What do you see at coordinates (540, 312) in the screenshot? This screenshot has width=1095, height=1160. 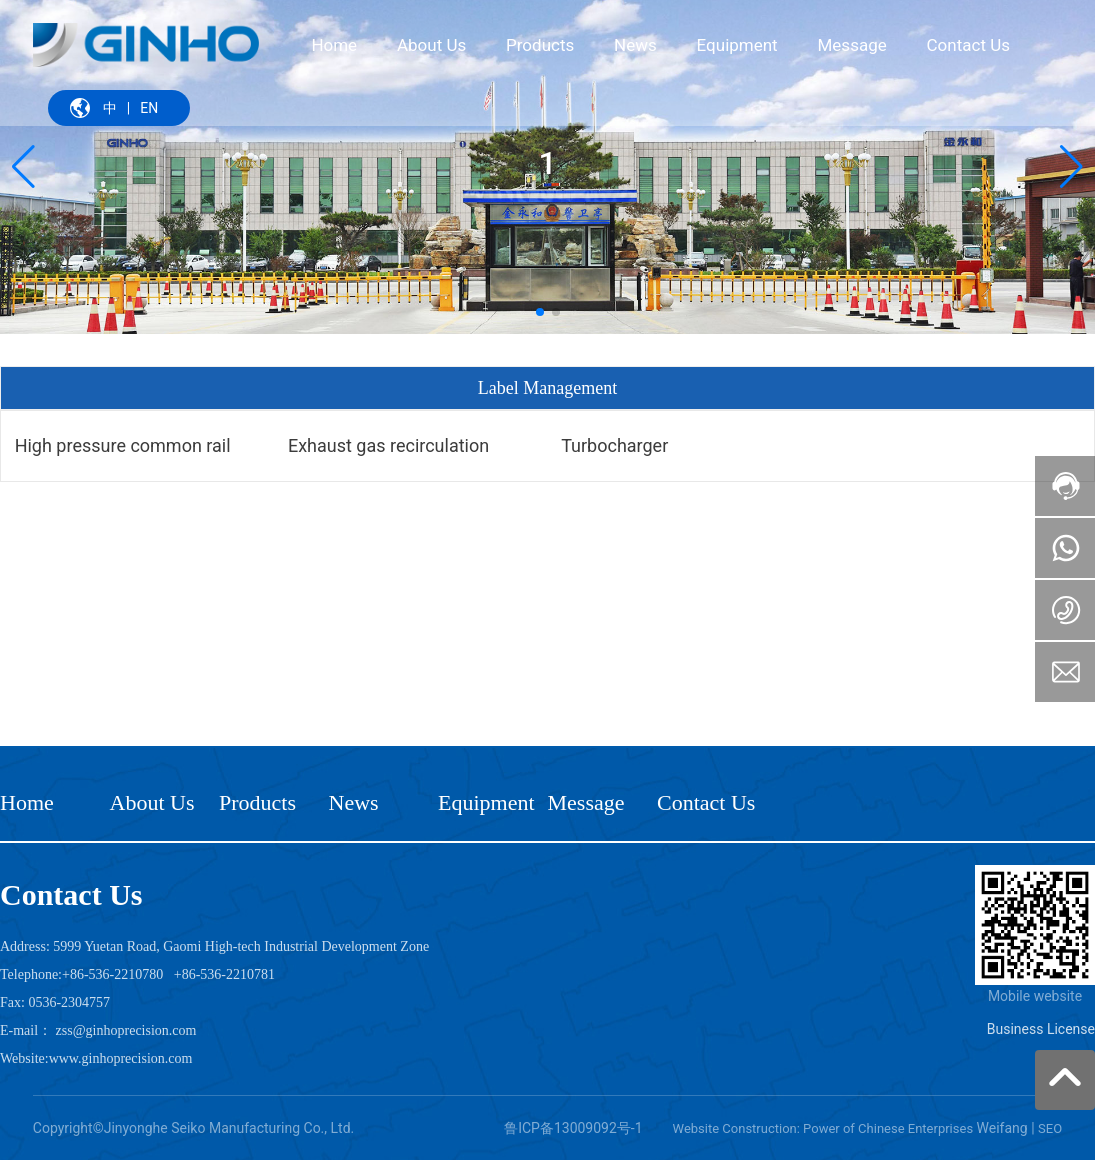 I see `[button]` at bounding box center [540, 312].